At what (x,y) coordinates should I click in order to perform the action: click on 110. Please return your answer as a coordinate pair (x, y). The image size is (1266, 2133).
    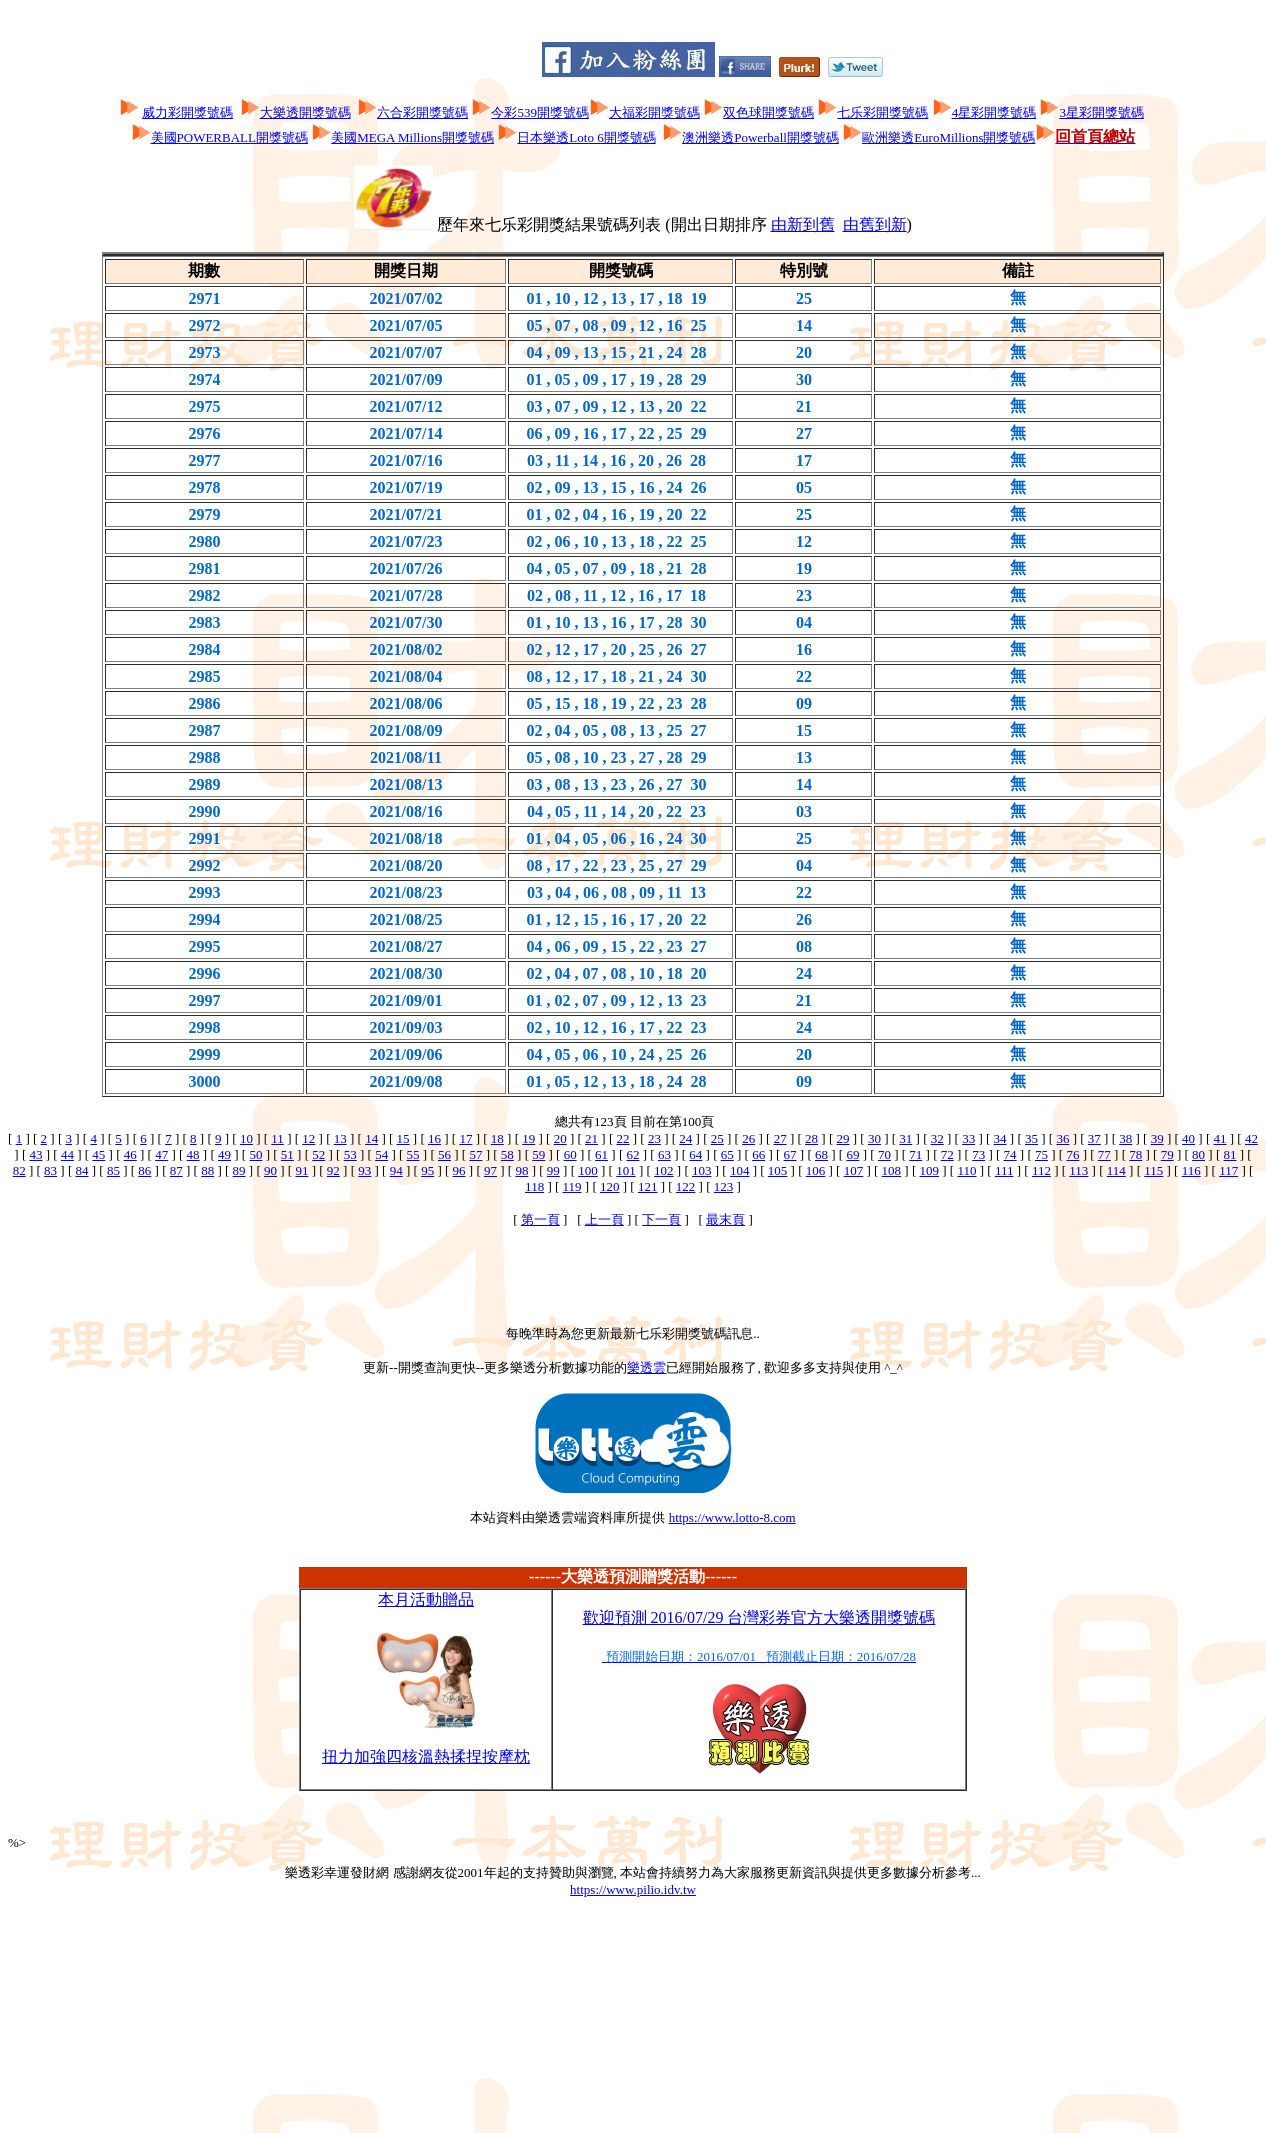
    Looking at the image, I should click on (966, 1170).